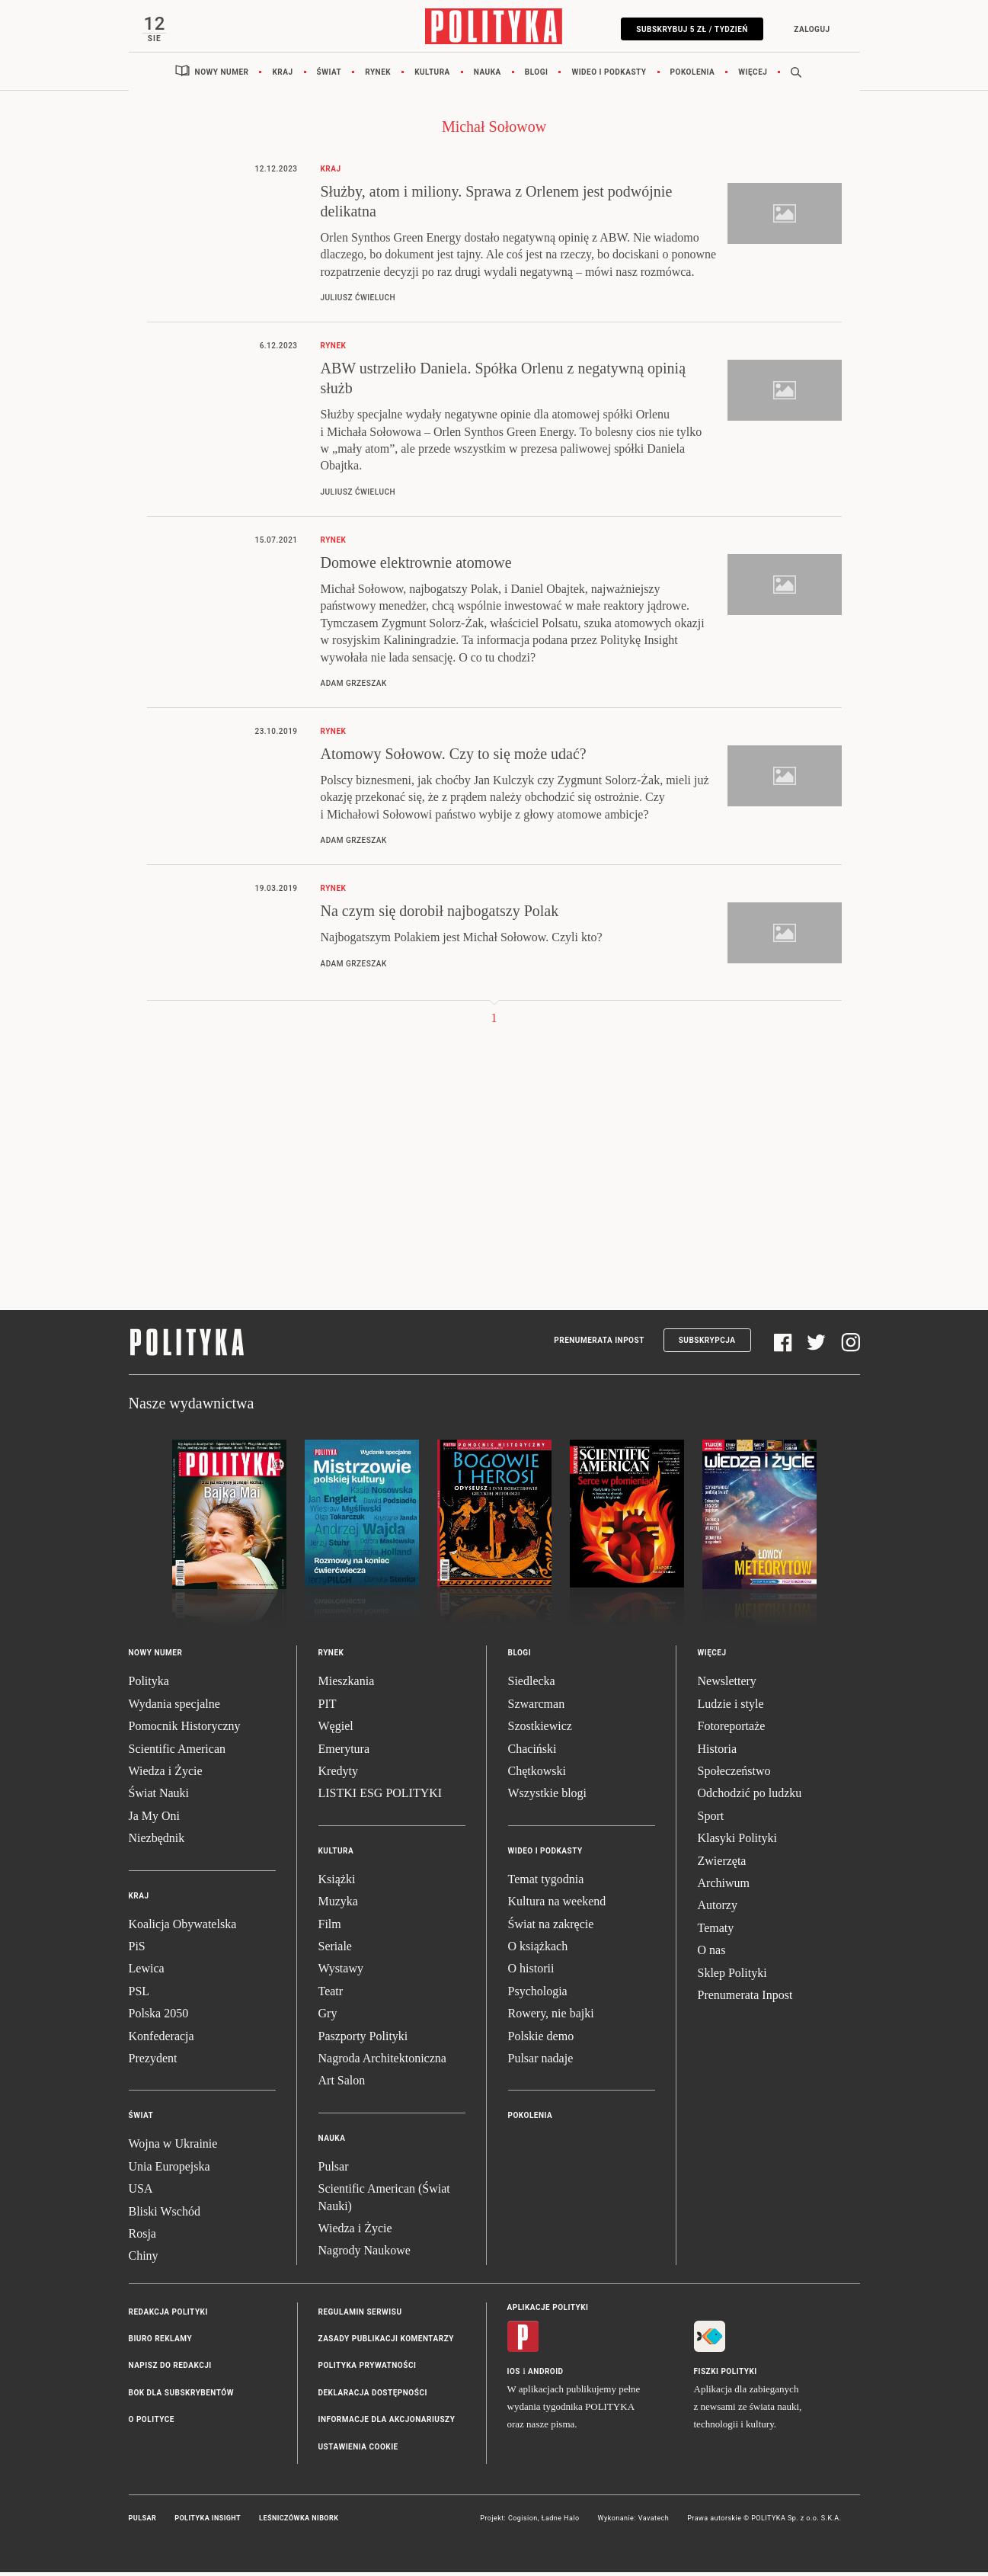 The width and height of the screenshot is (988, 2576). I want to click on O książkach, so click(538, 1950).